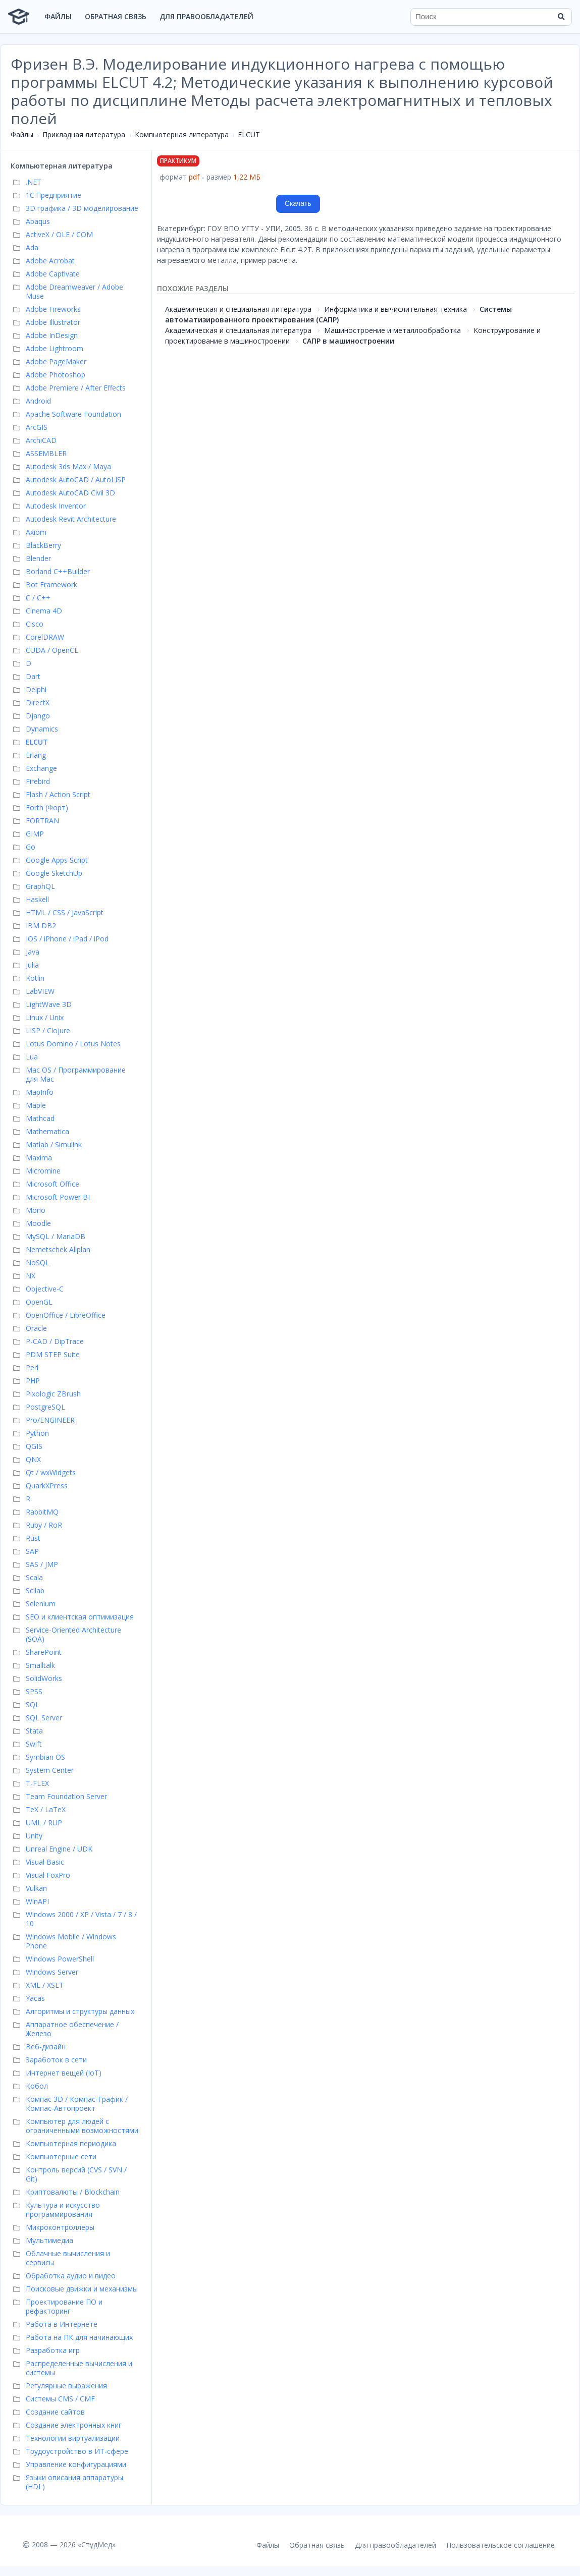 This screenshot has width=580, height=2576. Describe the element at coordinates (83, 134) in the screenshot. I see `Прикладная литература` at that location.